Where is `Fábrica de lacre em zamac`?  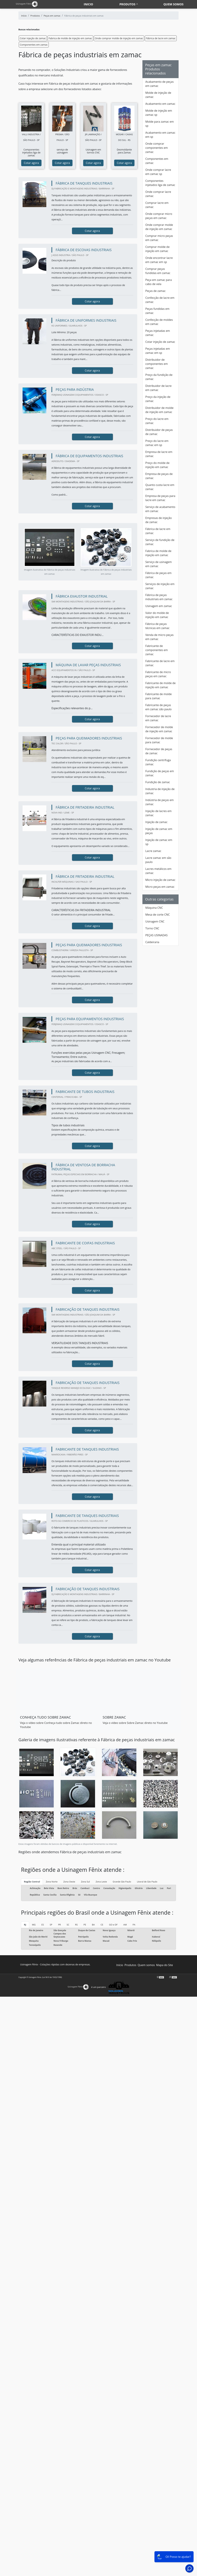 Fábrica de lacre em zamac is located at coordinates (161, 38).